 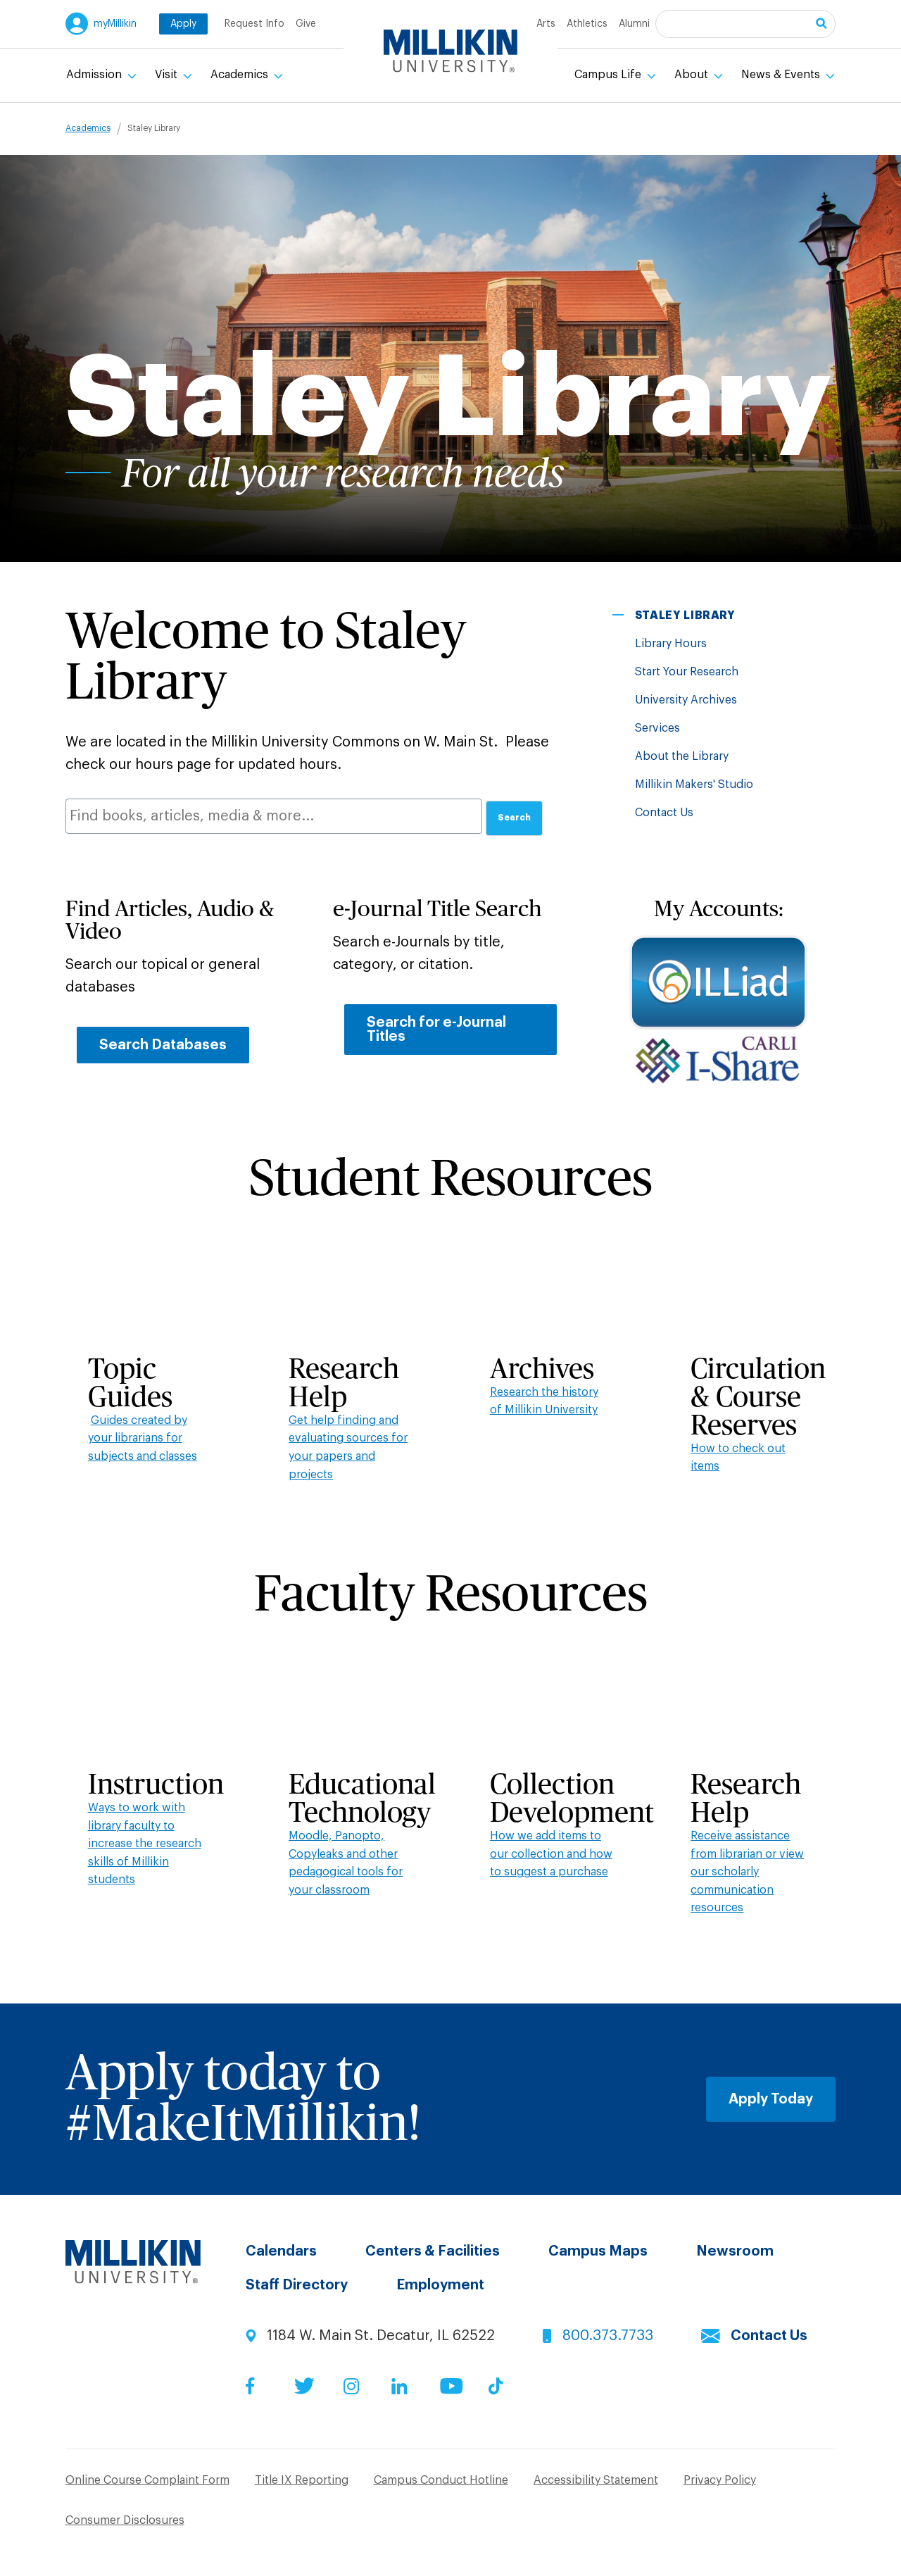 What do you see at coordinates (142, 1438) in the screenshot?
I see `Guides created by your librarians for subjects and classes` at bounding box center [142, 1438].